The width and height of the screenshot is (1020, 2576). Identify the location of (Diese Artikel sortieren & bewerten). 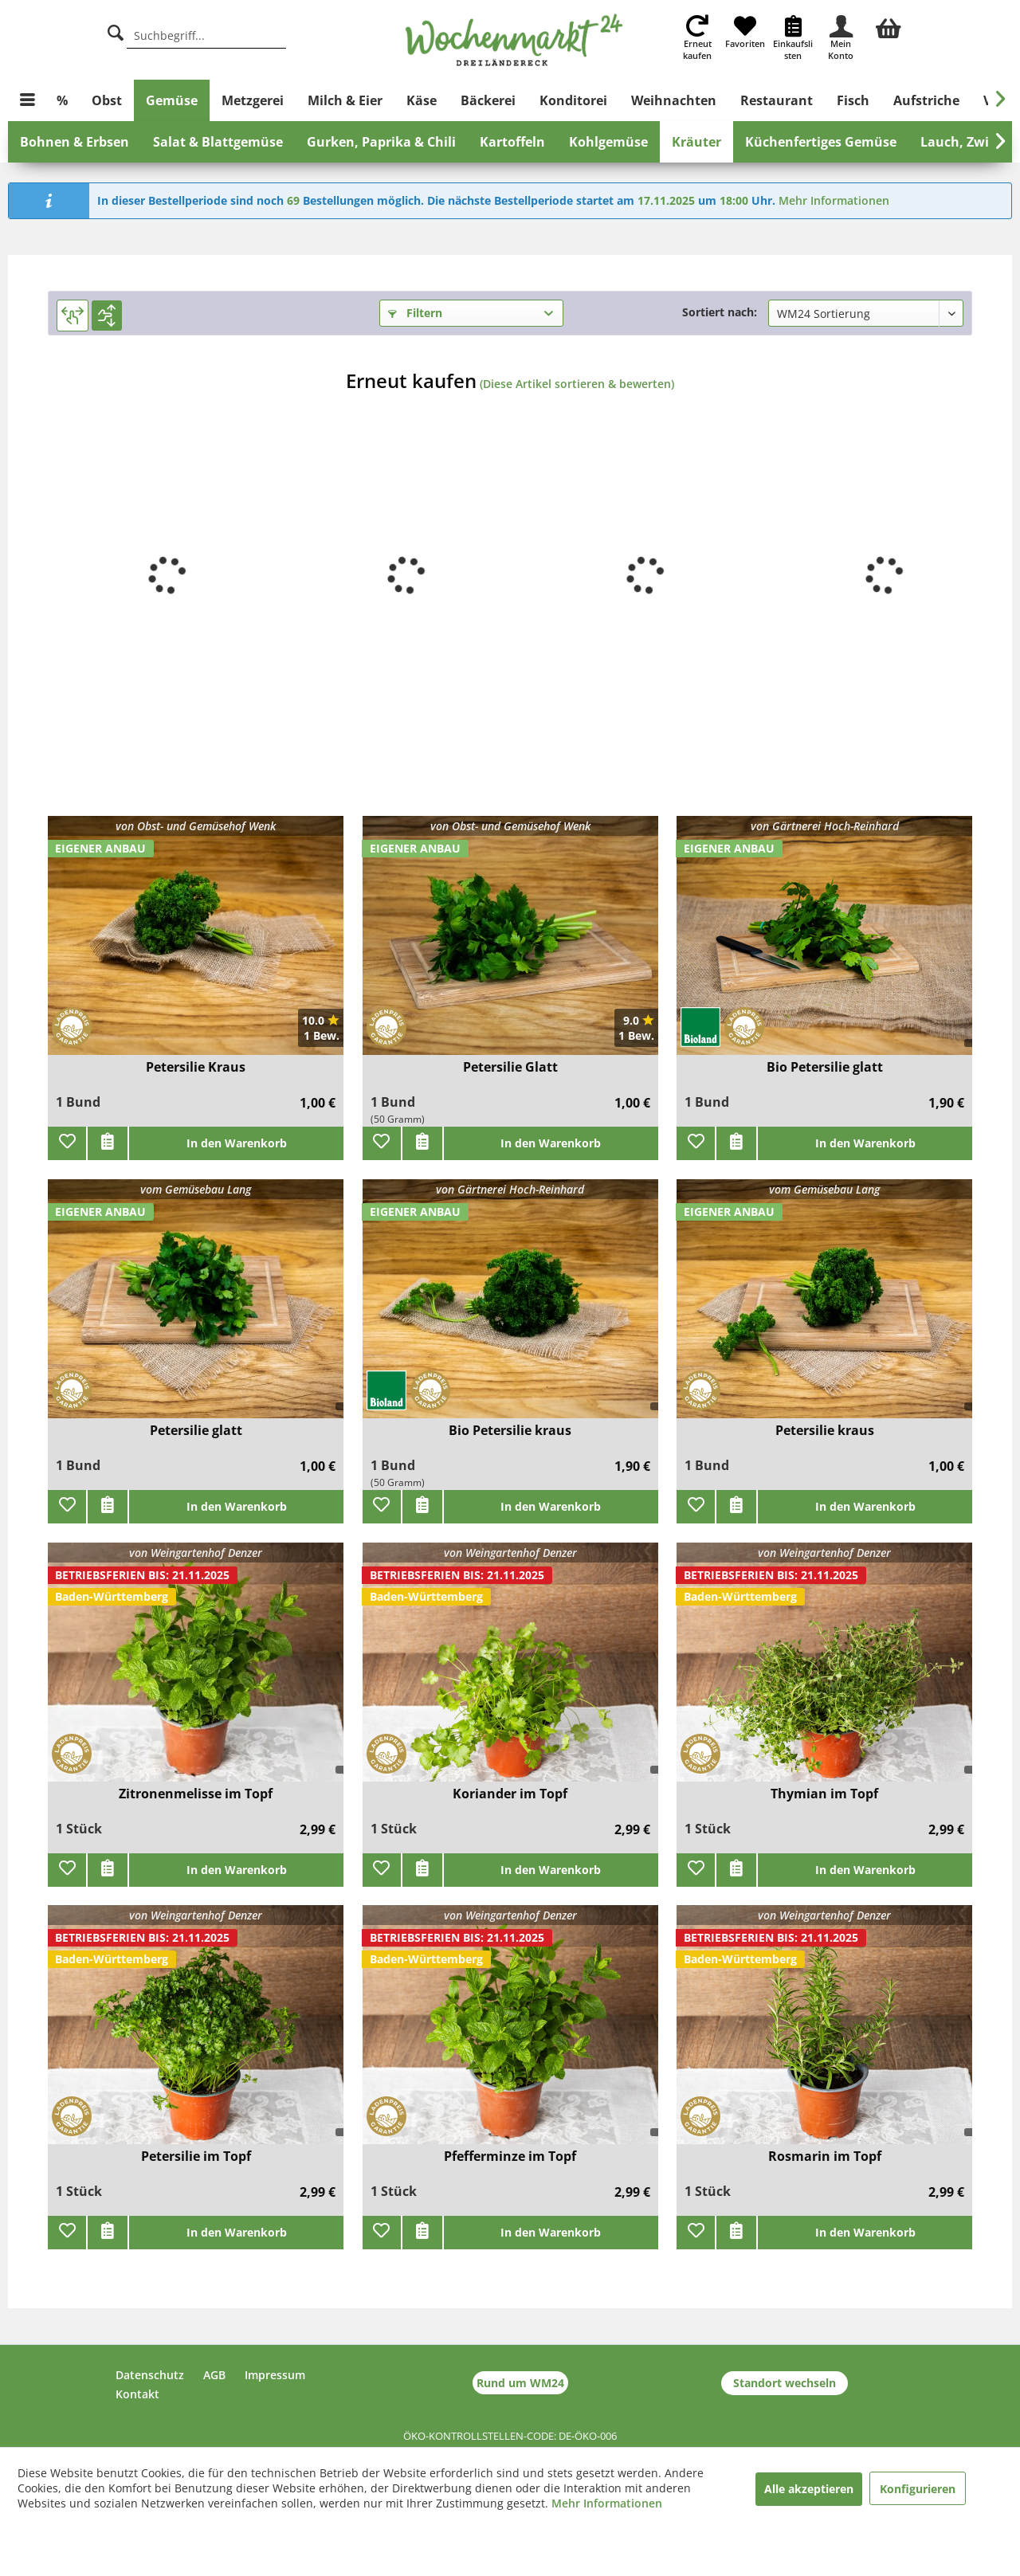
(577, 383).